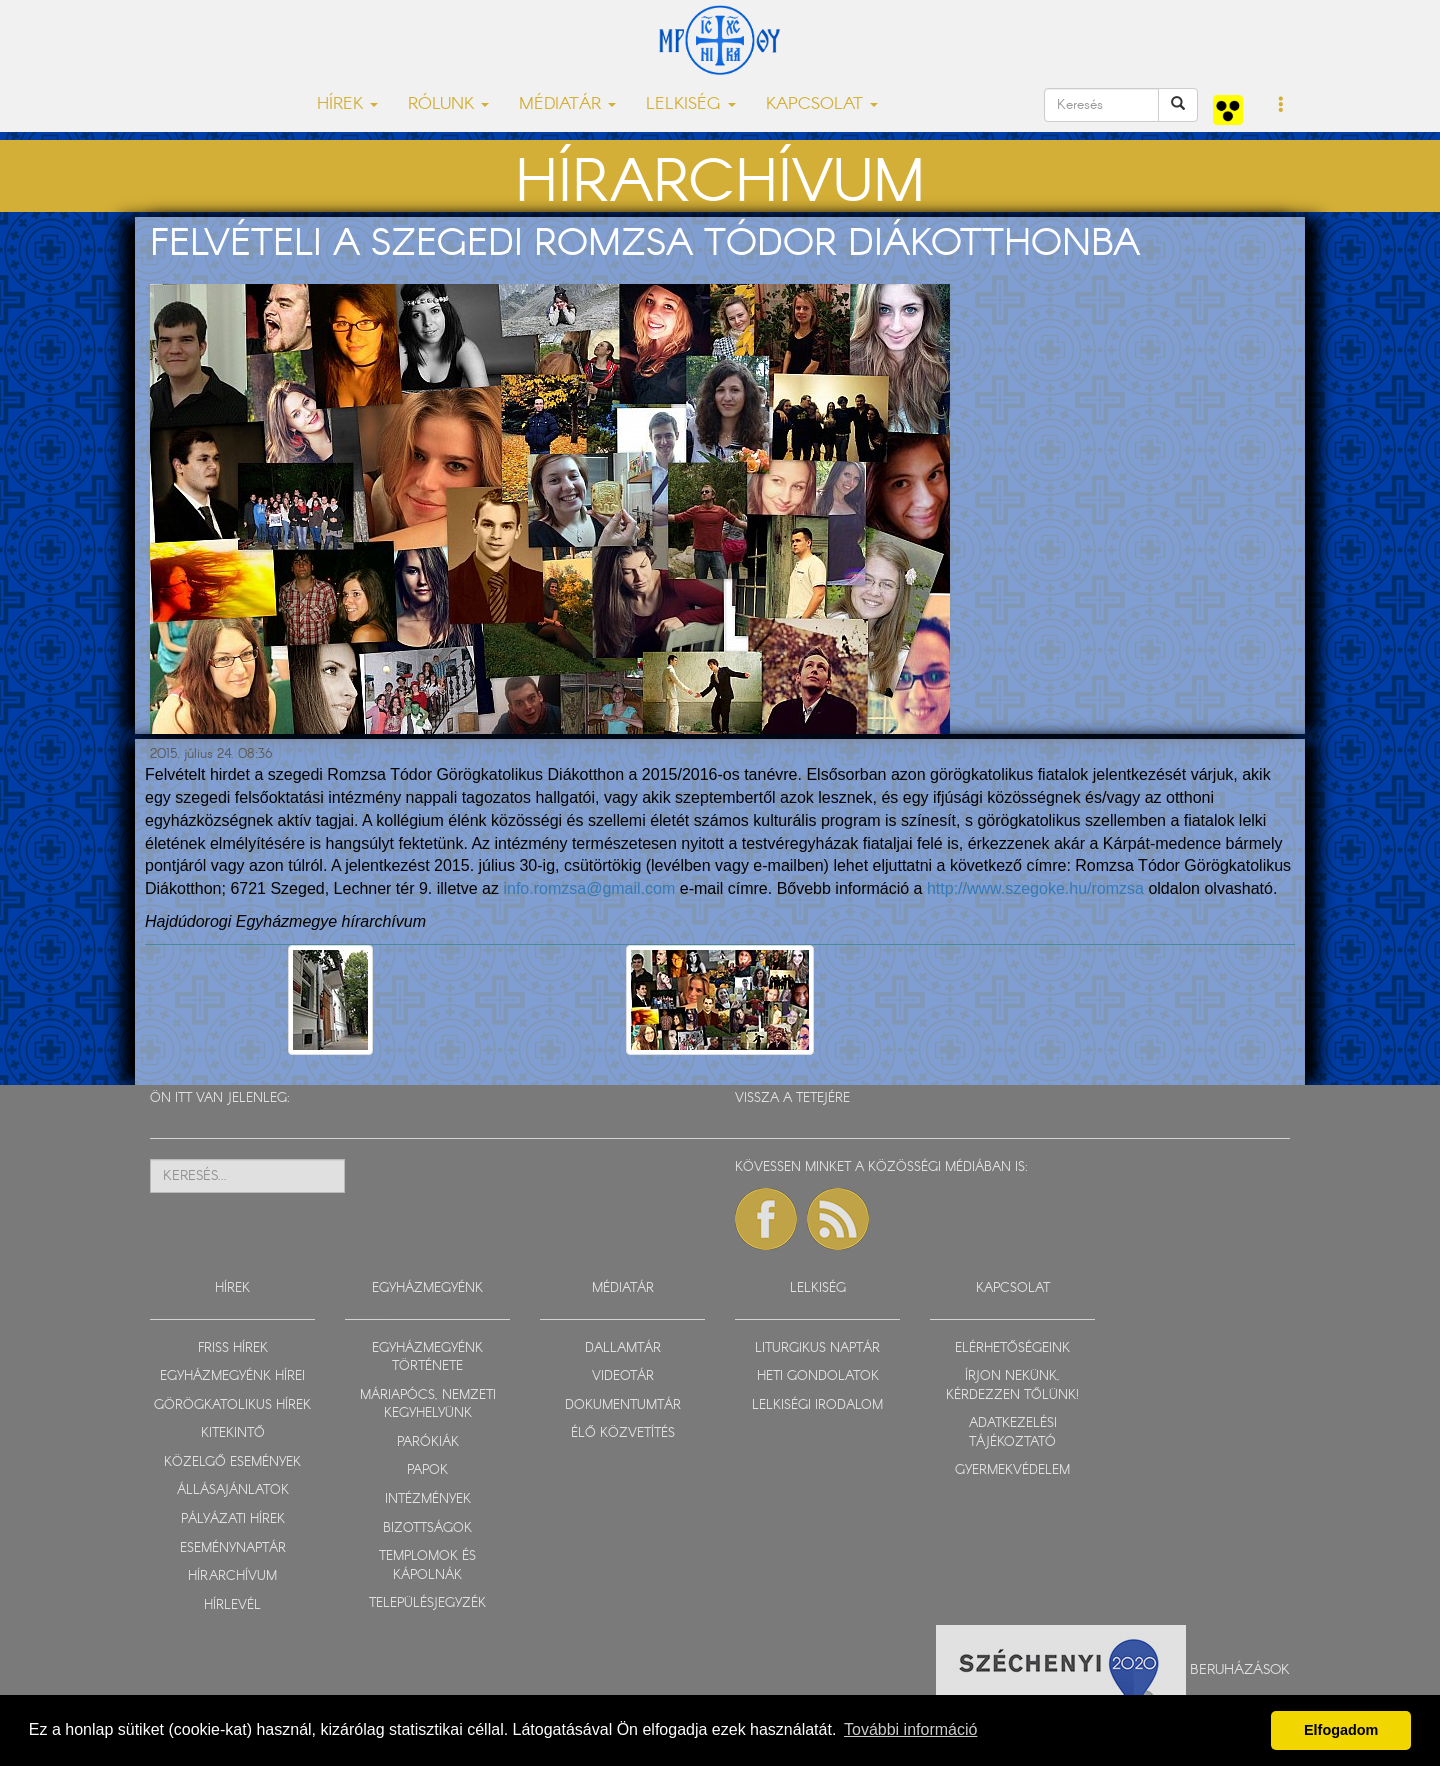  I want to click on HÍRARCHÍVUM, so click(232, 1576).